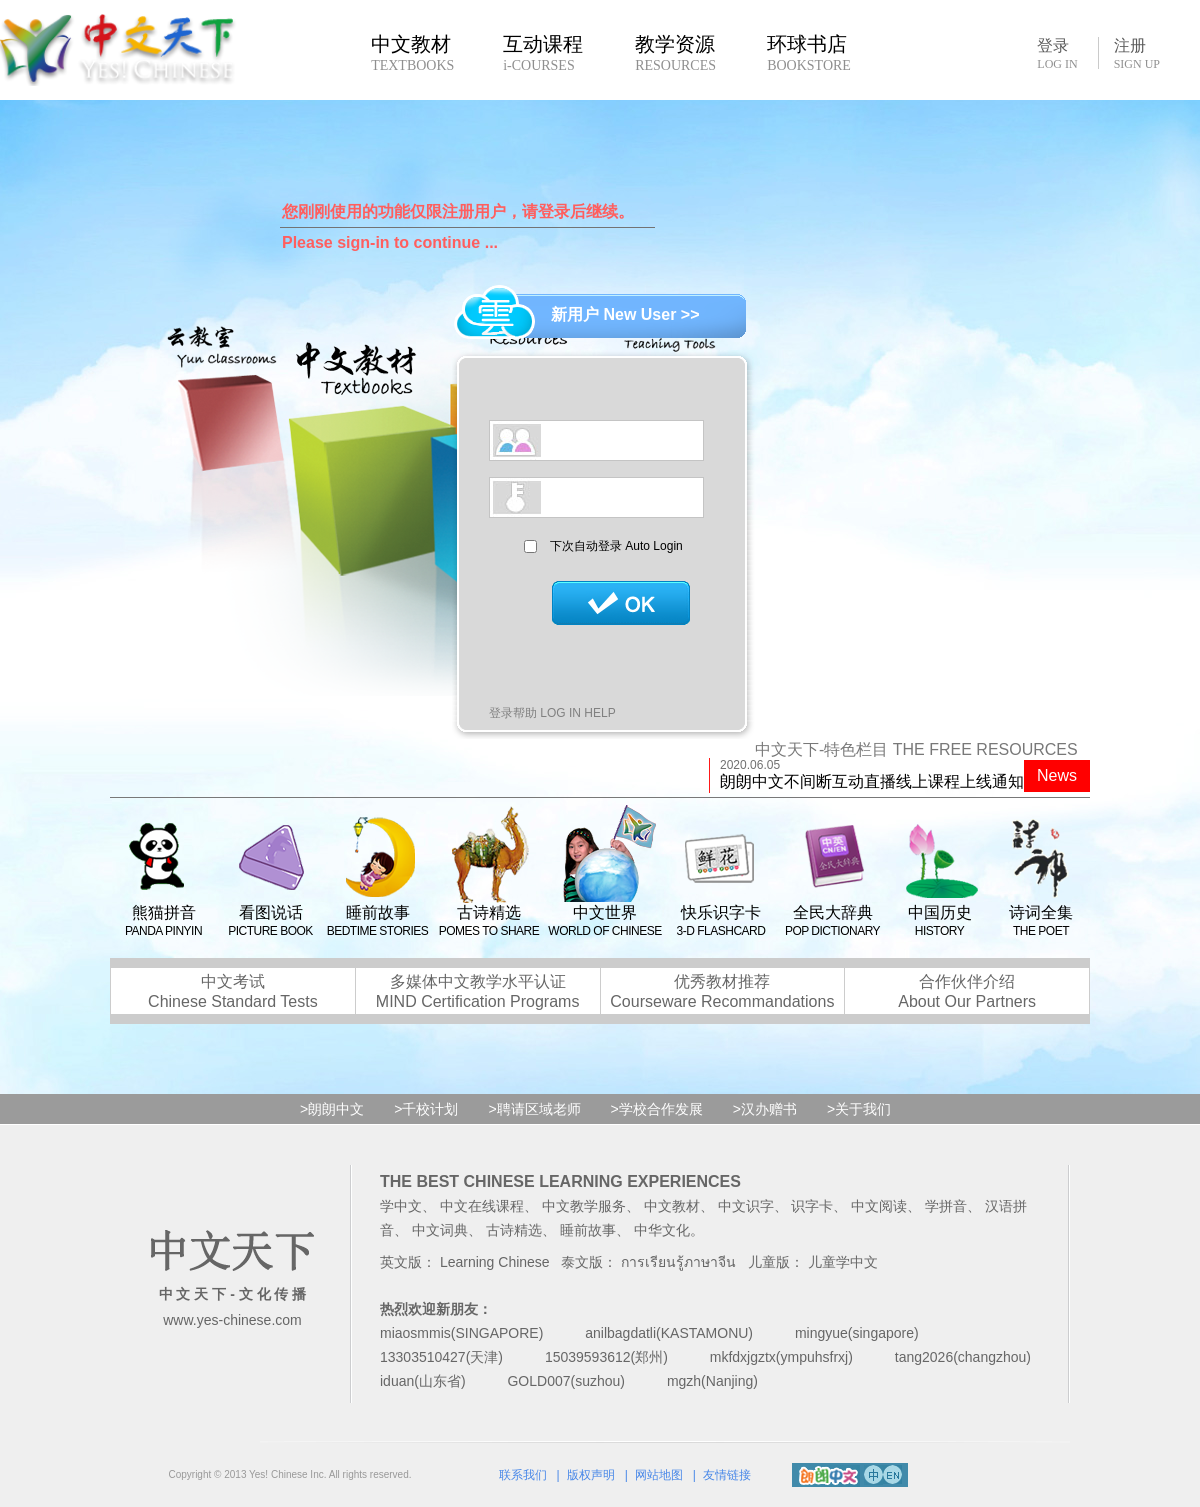 The width and height of the screenshot is (1200, 1507). I want to click on 登录帮助 LOG IN HELP, so click(552, 713).